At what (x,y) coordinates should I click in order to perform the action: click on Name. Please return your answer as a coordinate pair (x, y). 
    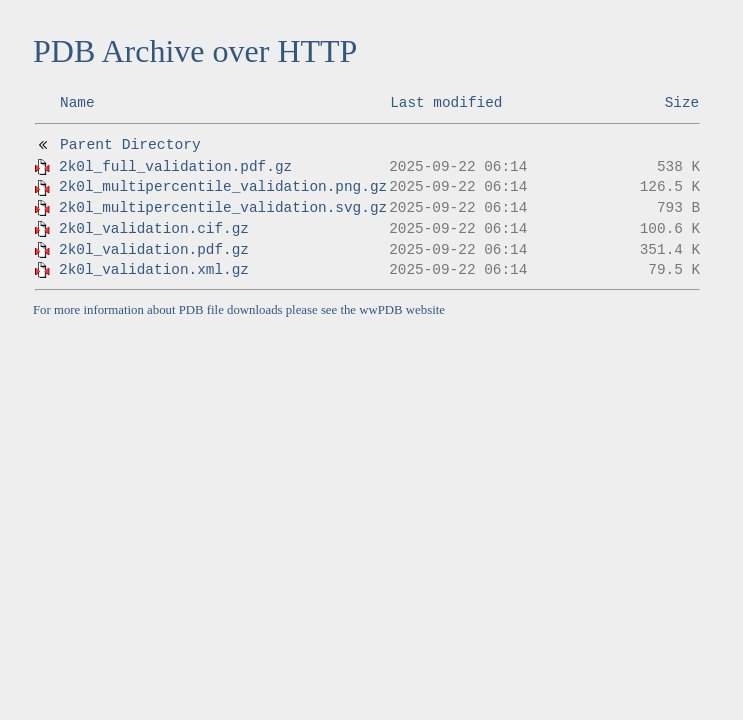
    Looking at the image, I should click on (77, 103).